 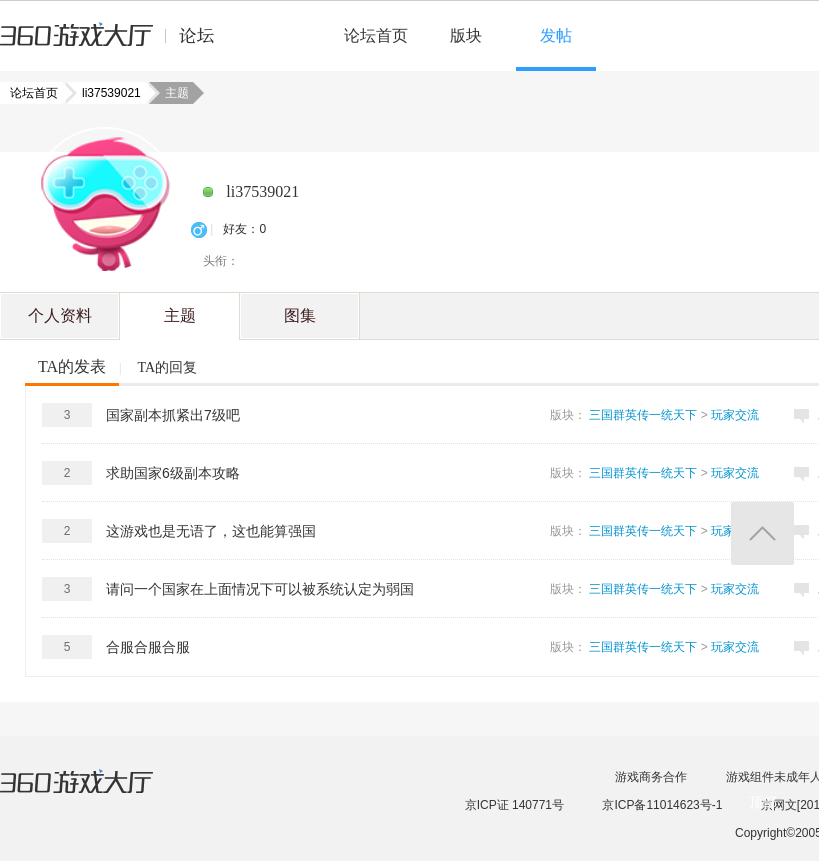 What do you see at coordinates (167, 367) in the screenshot?
I see `TA的回复` at bounding box center [167, 367].